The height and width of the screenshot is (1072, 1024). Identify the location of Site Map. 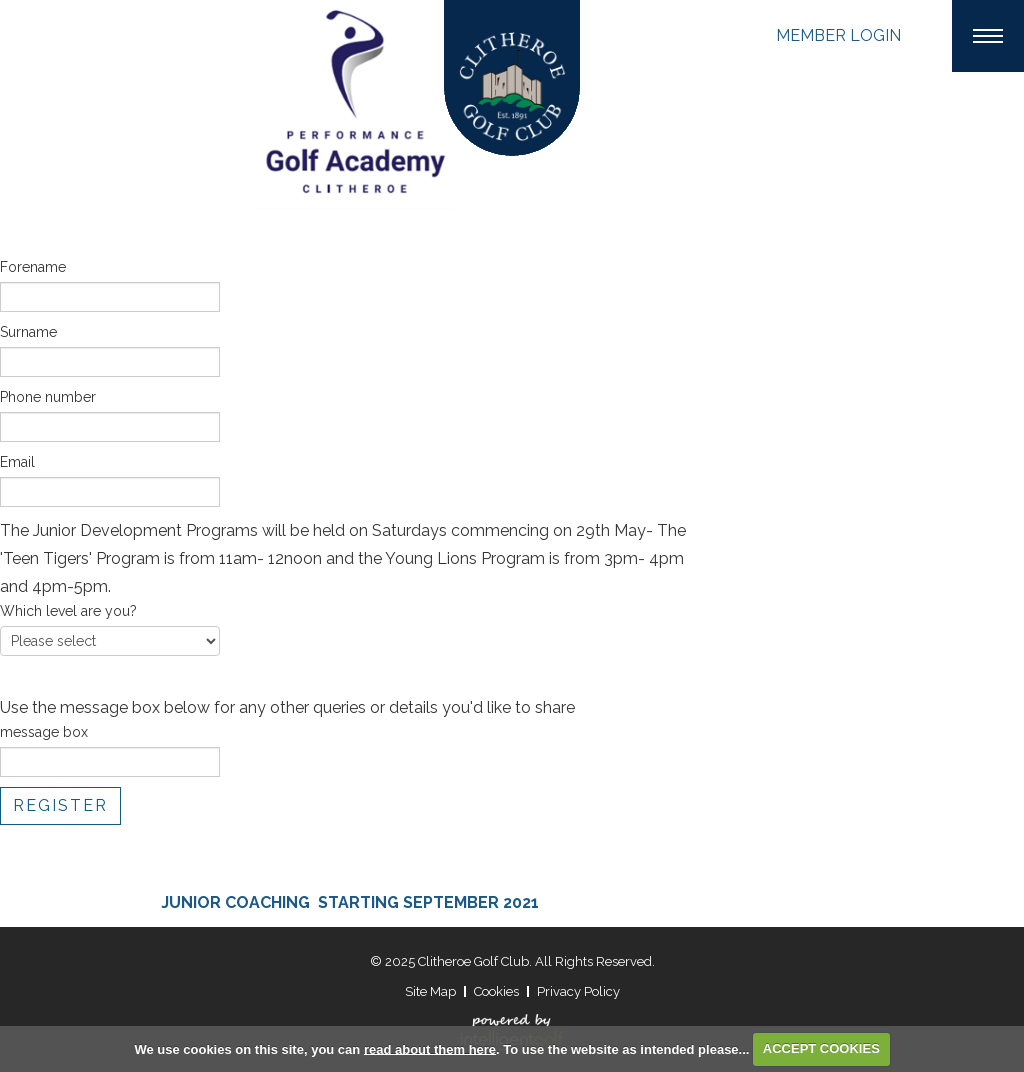
(430, 991).